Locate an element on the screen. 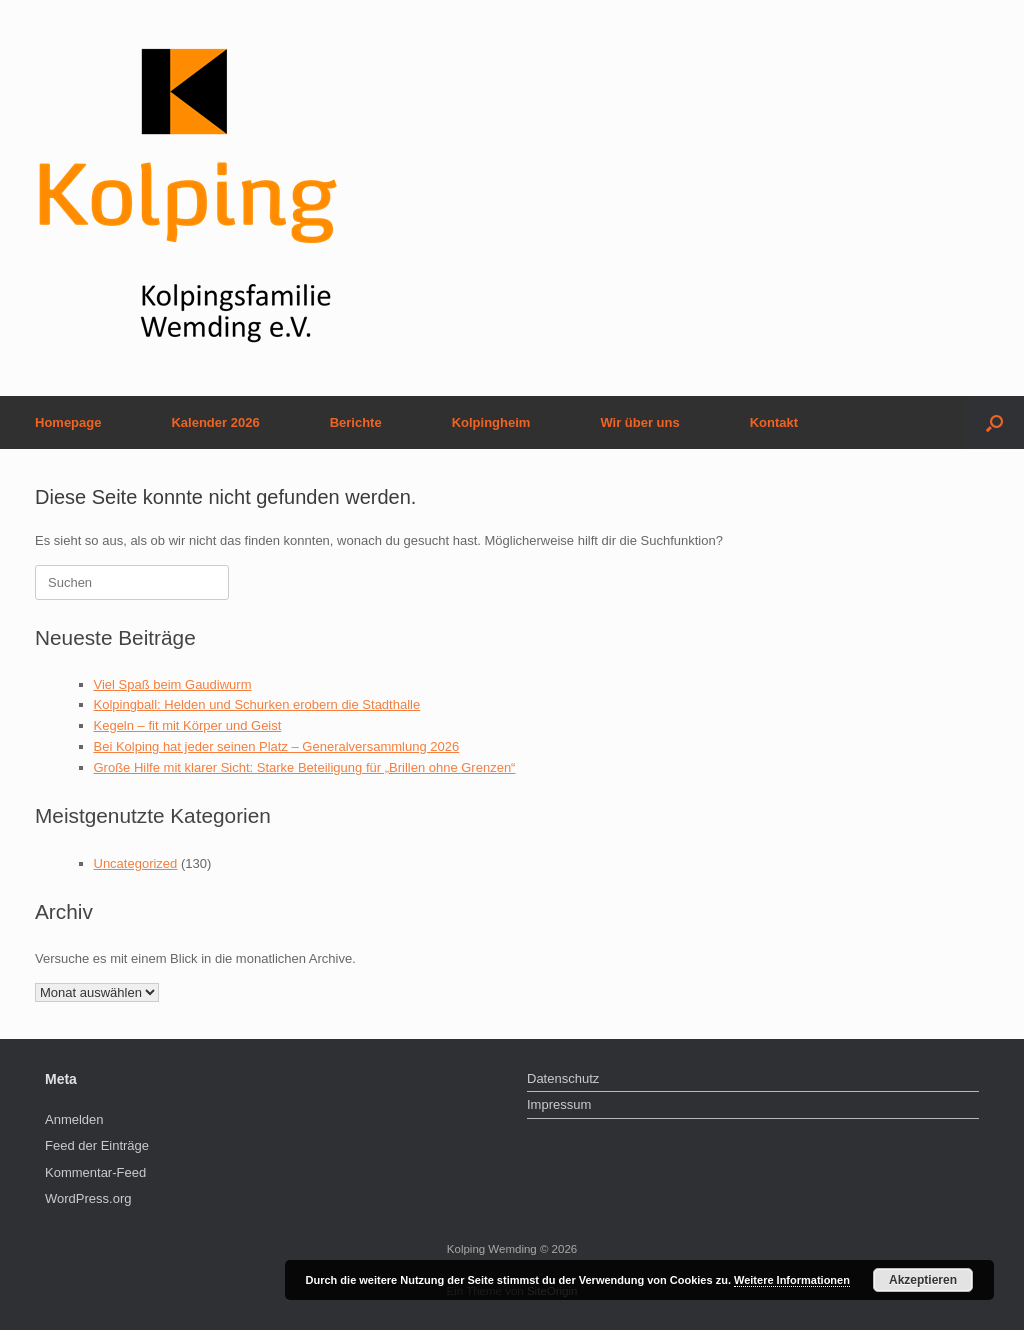 This screenshot has width=1024, height=1330. Homepage is located at coordinates (68, 422).